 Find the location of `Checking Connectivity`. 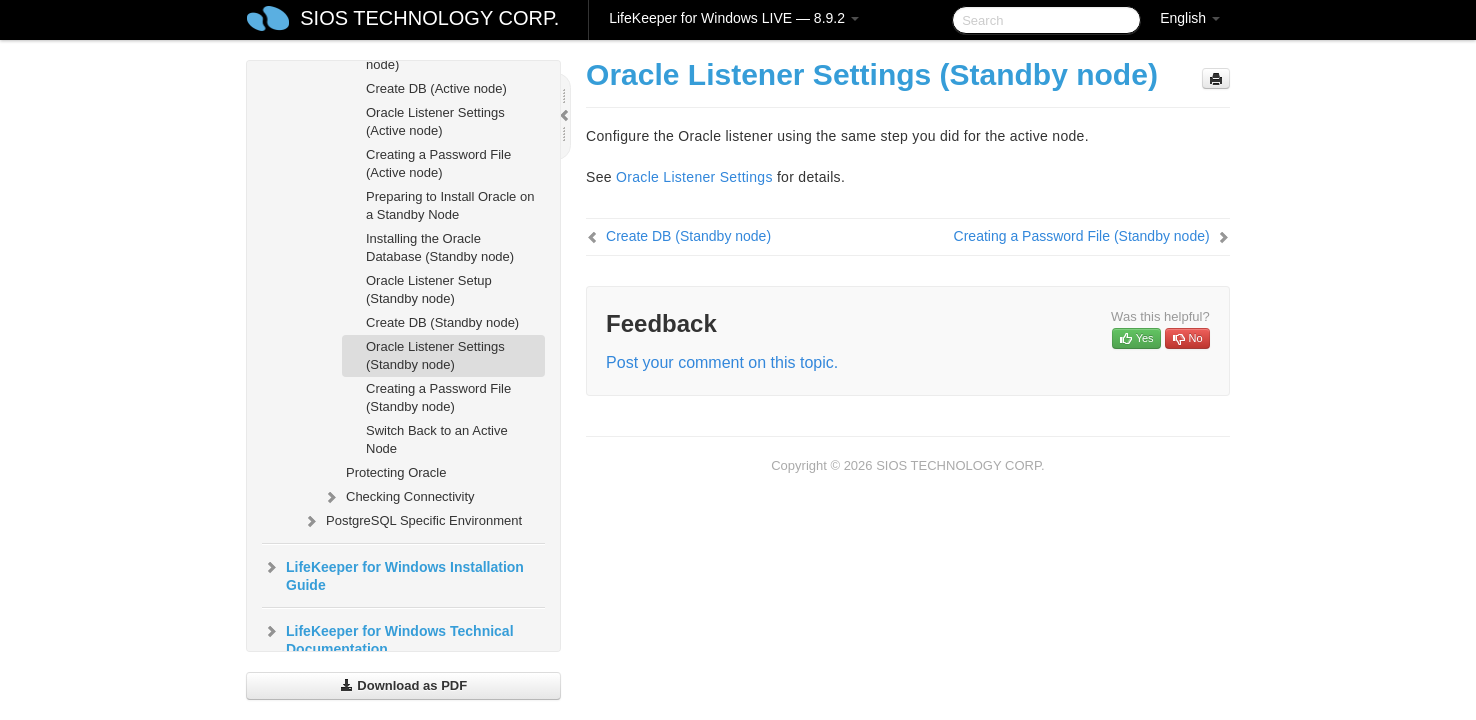

Checking Connectivity is located at coordinates (398, 497).